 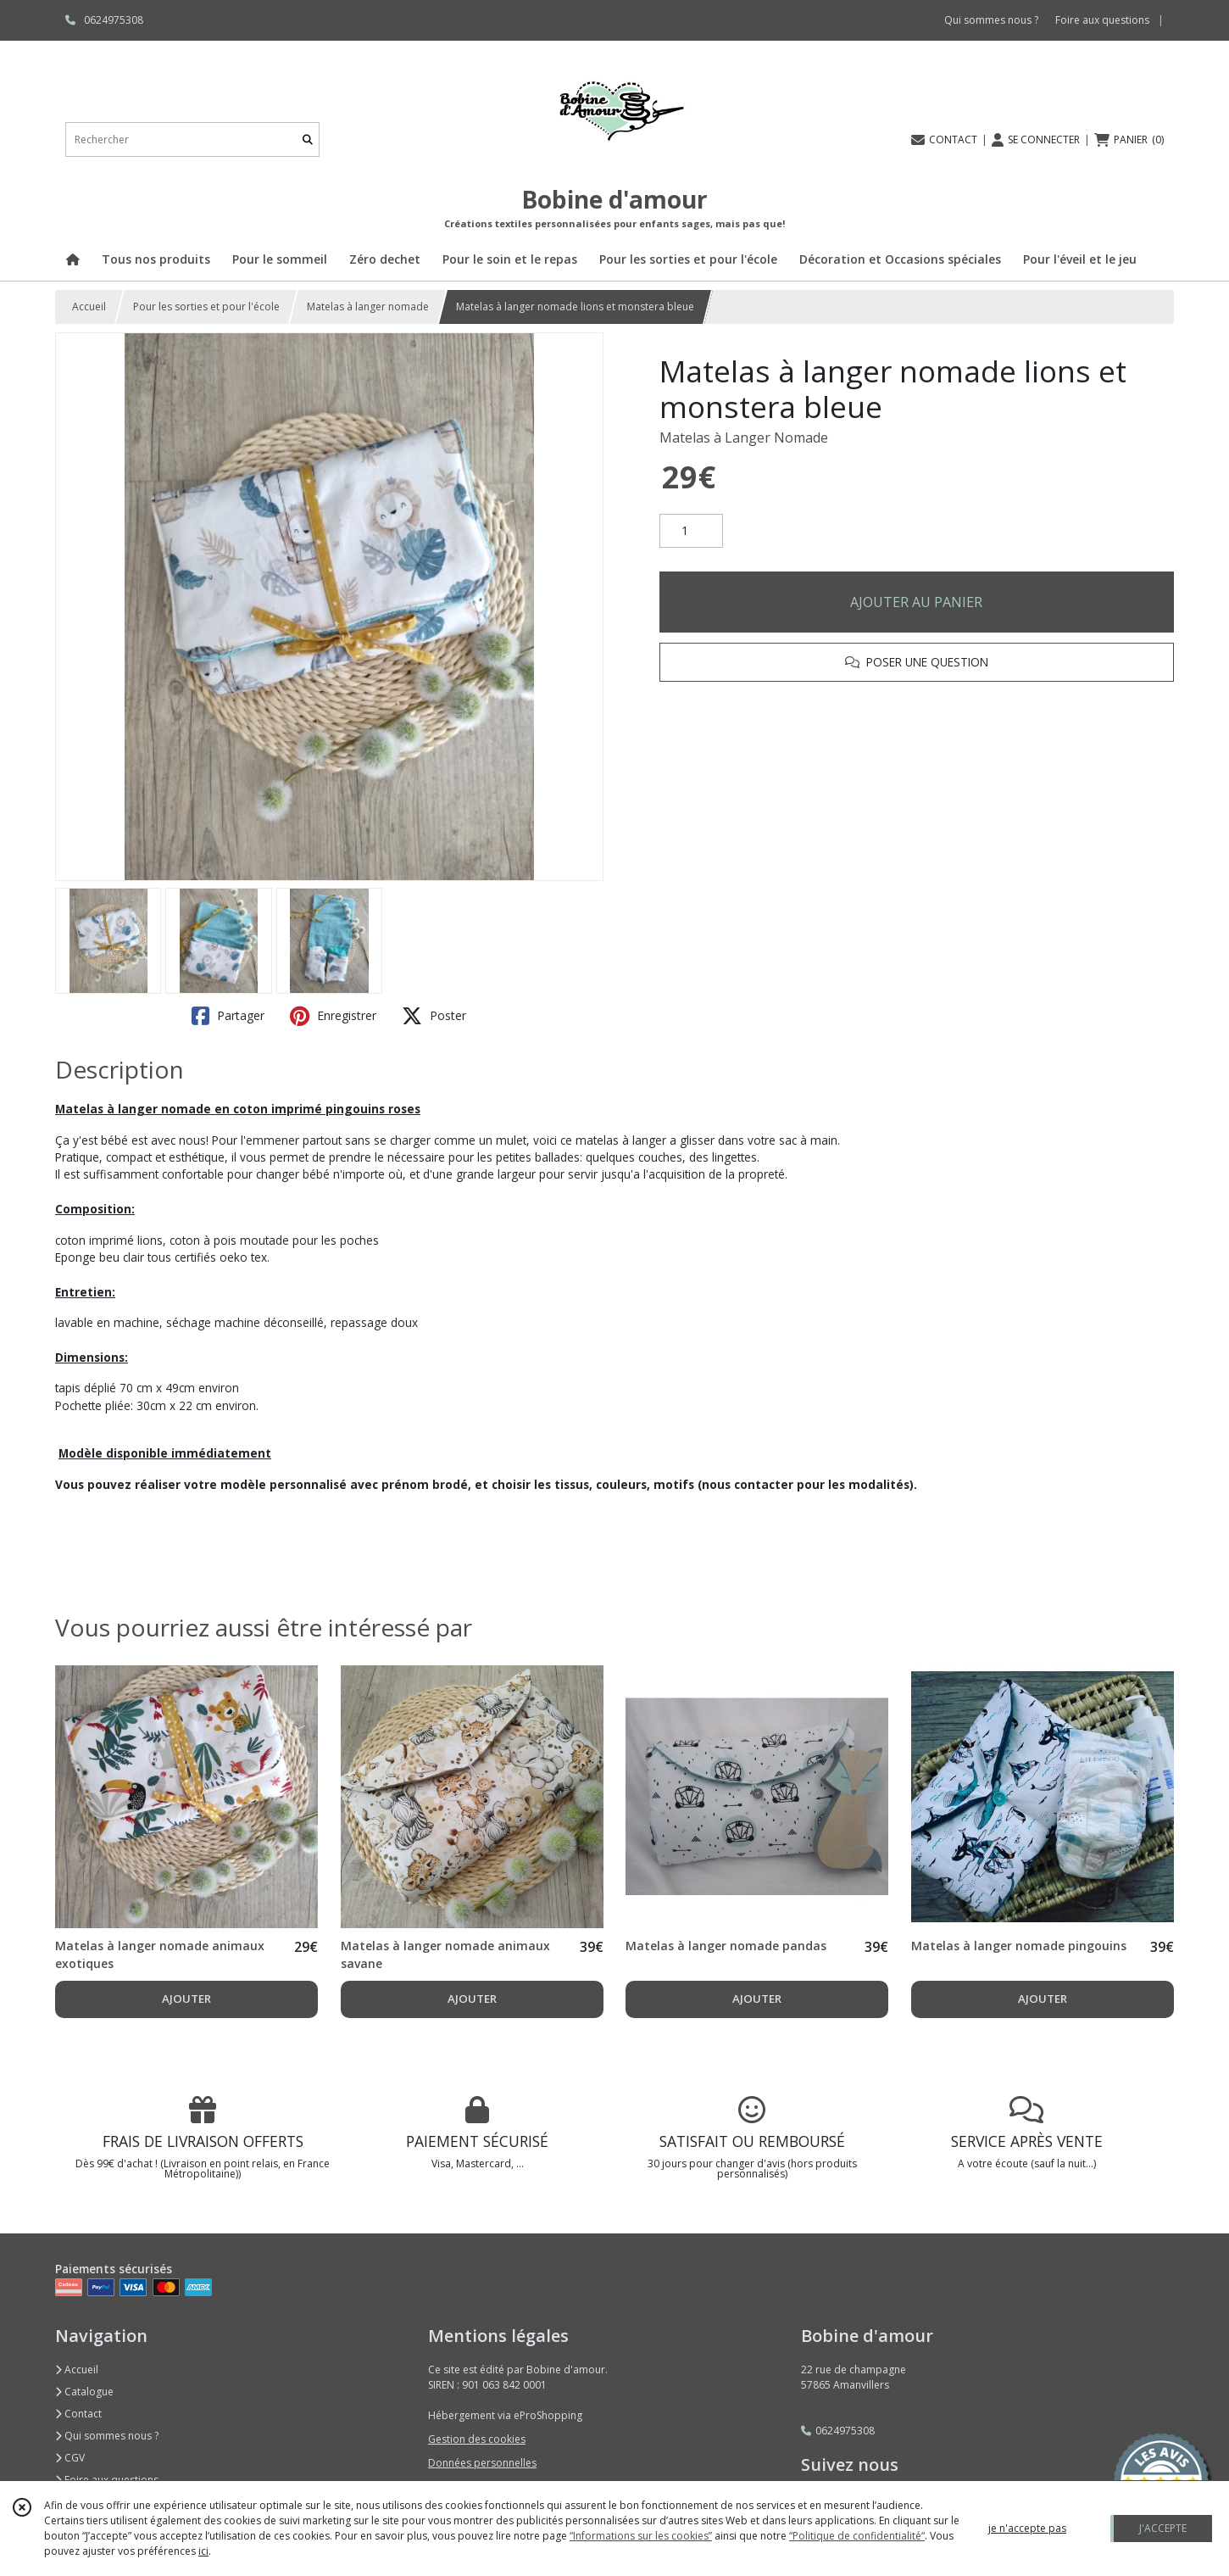 I want to click on [Rechercher], so click(x=308, y=139).